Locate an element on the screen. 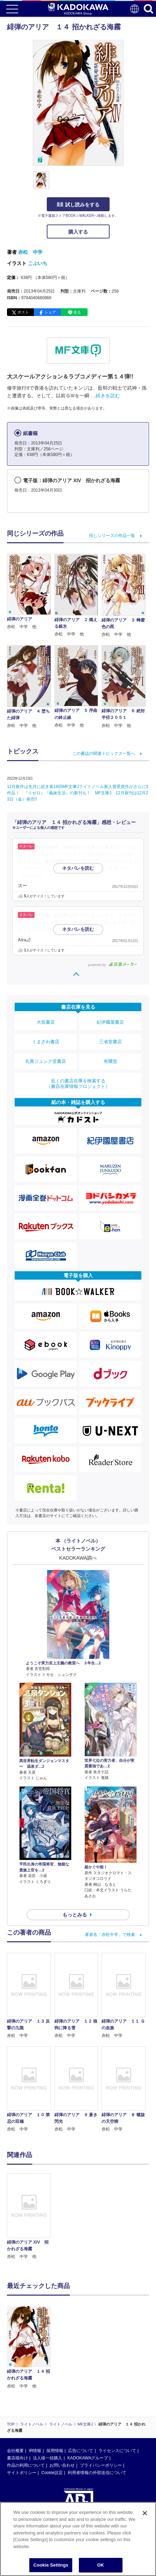 This screenshot has height=2576, width=156. 送る is located at coordinates (77, 312).